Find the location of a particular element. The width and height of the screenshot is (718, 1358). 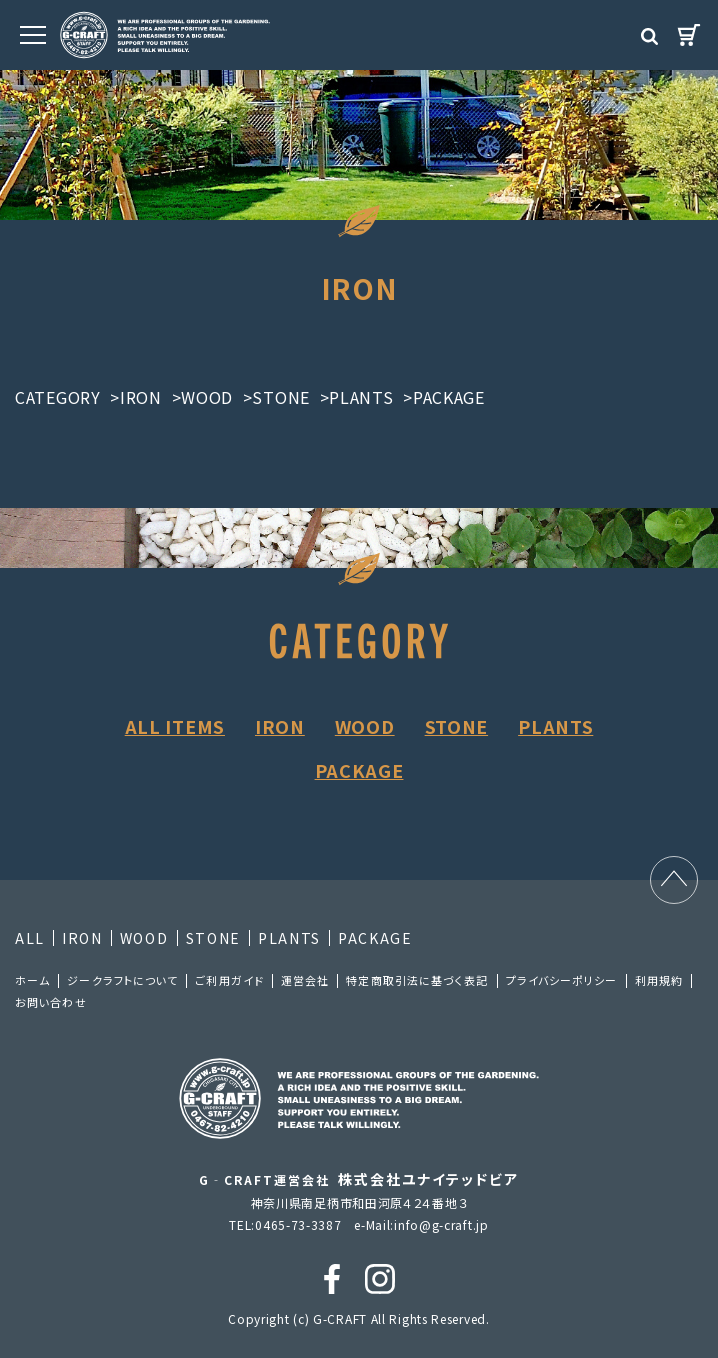

IRON is located at coordinates (280, 726).